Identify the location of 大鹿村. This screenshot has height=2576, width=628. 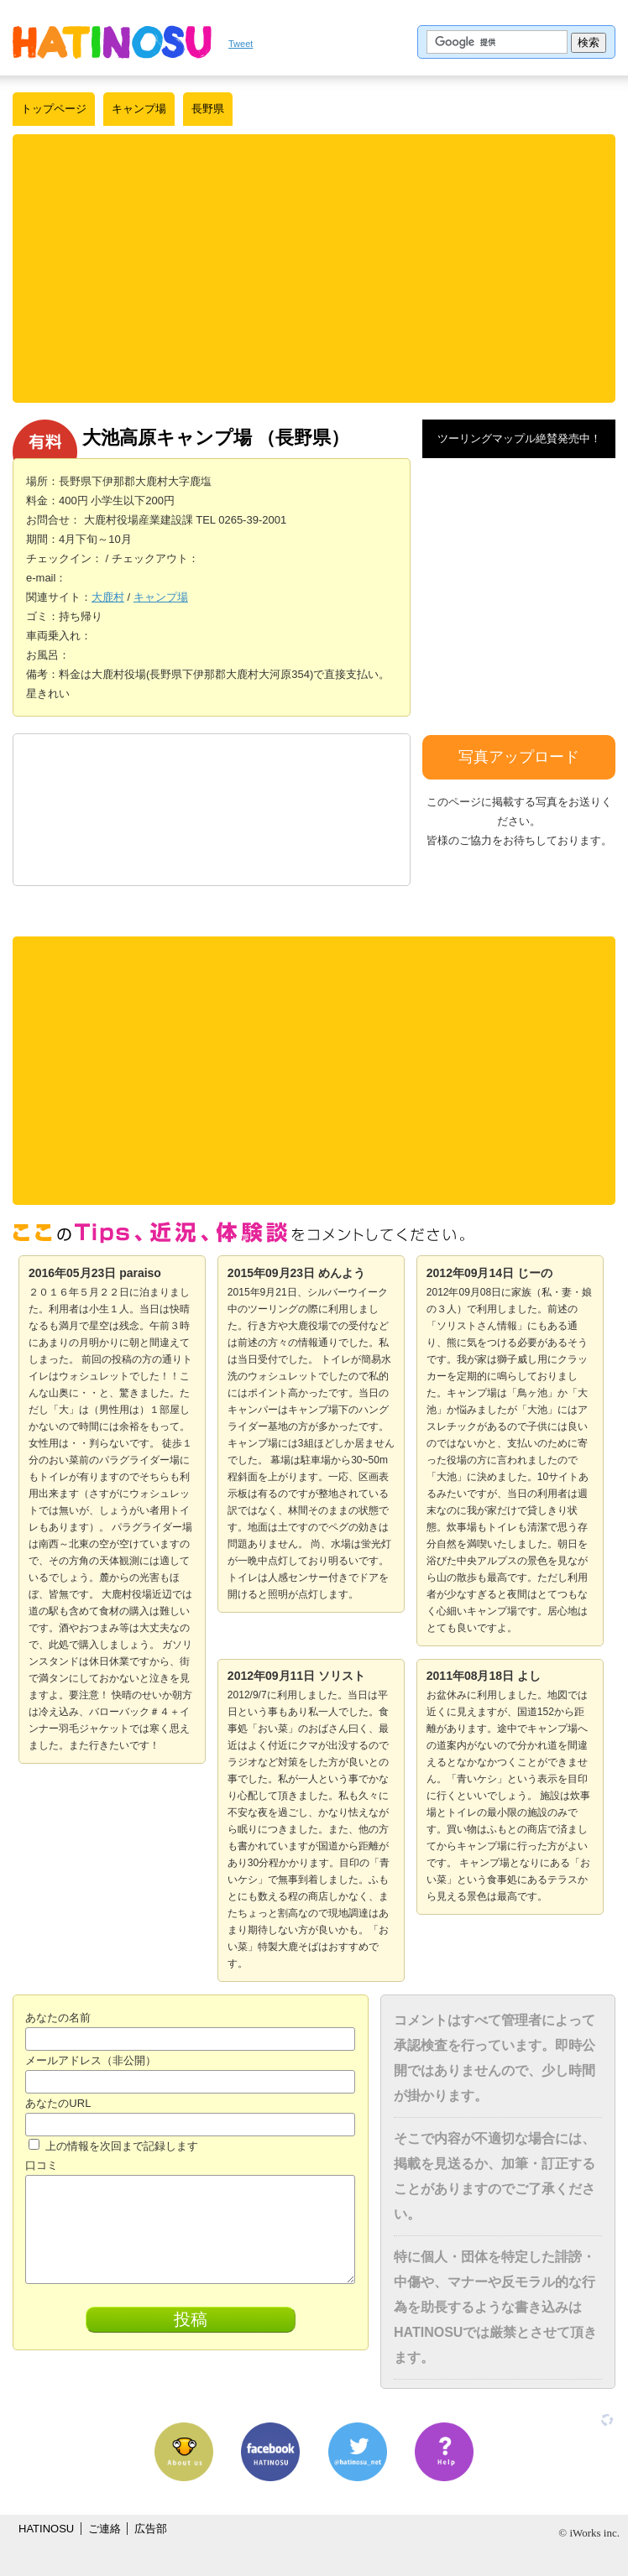
(108, 597).